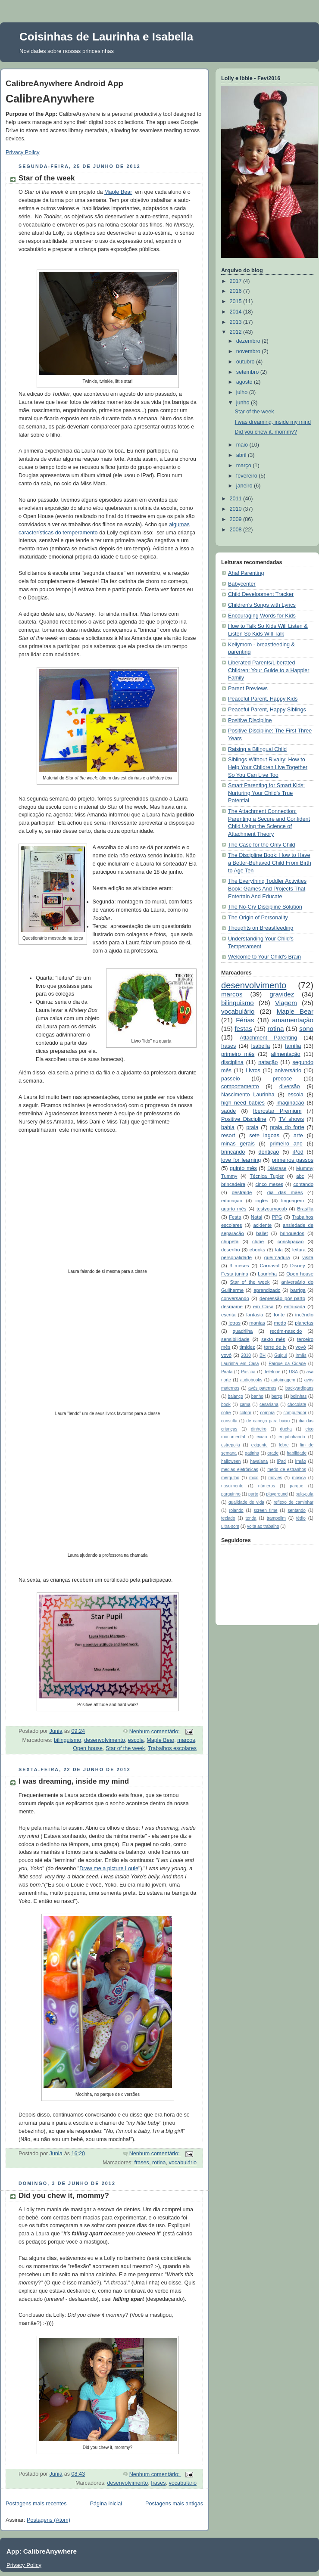 Image resolution: width=319 pixels, height=2576 pixels. Describe the element at coordinates (297, 1290) in the screenshot. I see `barriga` at that location.